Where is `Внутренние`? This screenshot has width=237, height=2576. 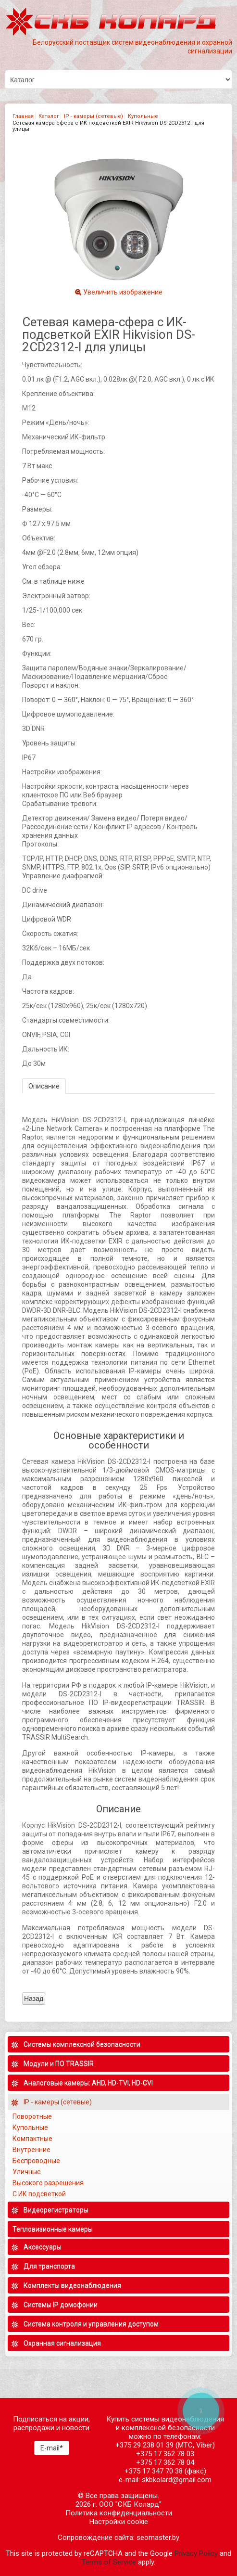
Внутренние is located at coordinates (31, 2149).